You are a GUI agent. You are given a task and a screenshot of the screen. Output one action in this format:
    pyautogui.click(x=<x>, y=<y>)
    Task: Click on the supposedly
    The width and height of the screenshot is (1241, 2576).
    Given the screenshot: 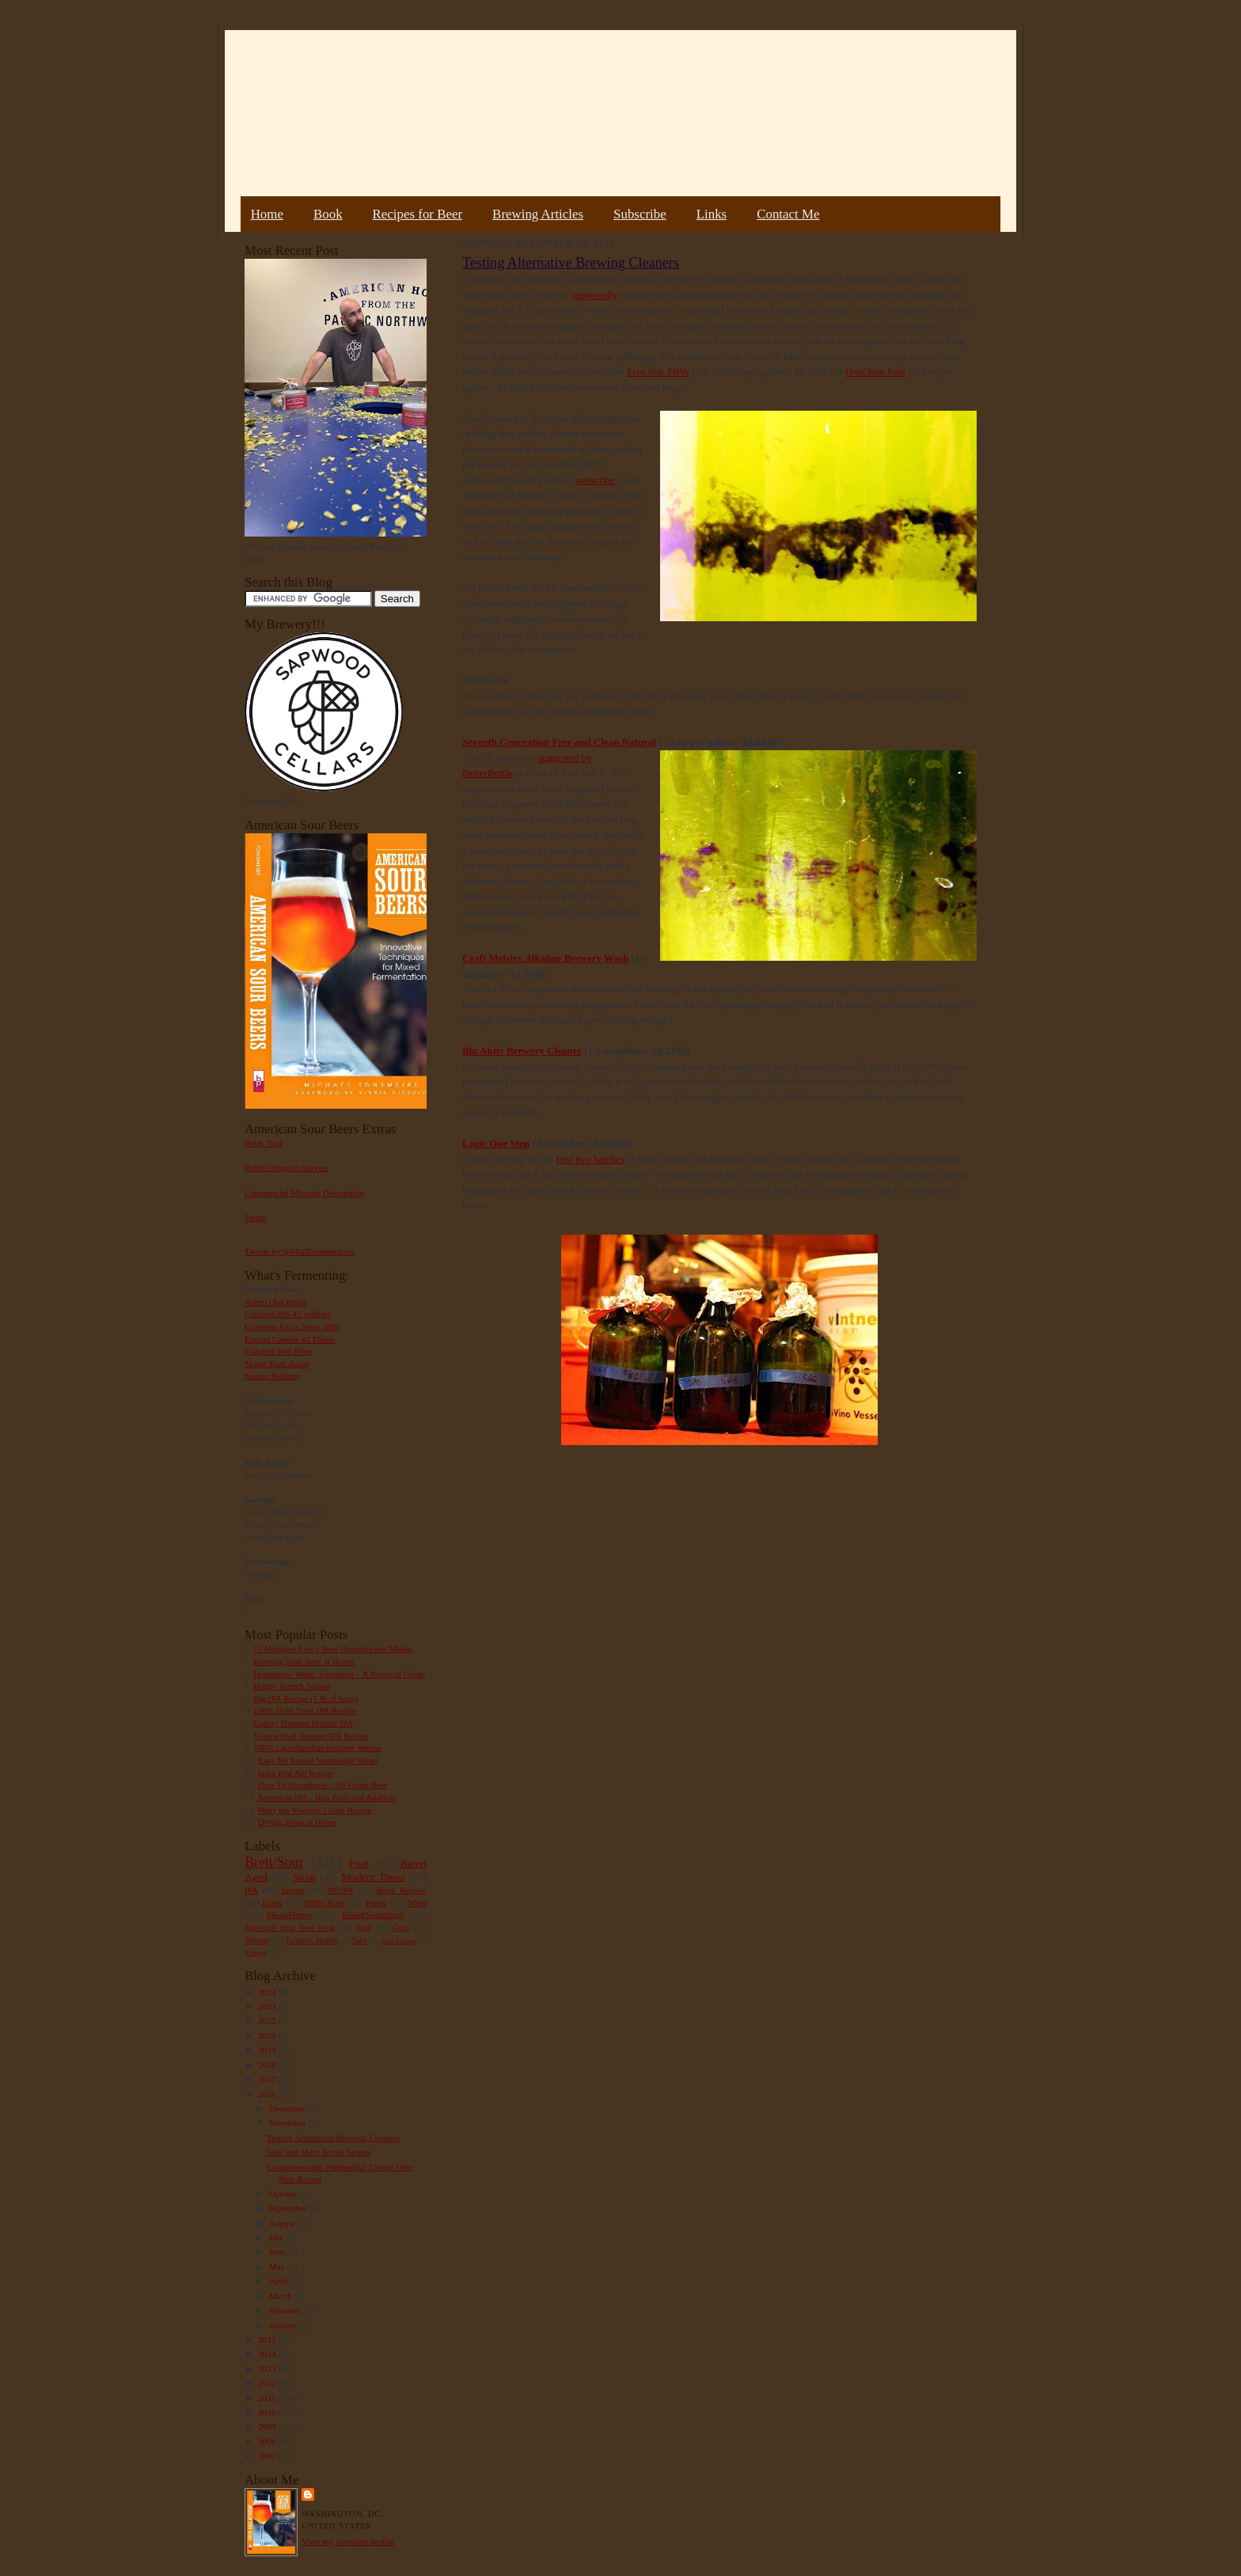 What is the action you would take?
    pyautogui.click(x=594, y=295)
    